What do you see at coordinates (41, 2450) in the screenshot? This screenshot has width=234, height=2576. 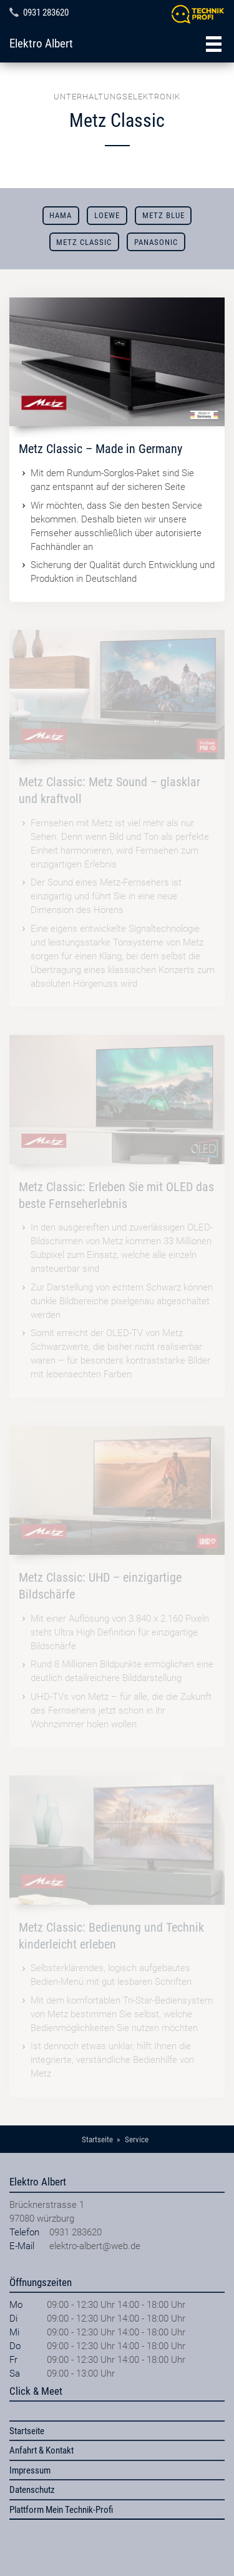 I see `Anfahrt & Kontakt` at bounding box center [41, 2450].